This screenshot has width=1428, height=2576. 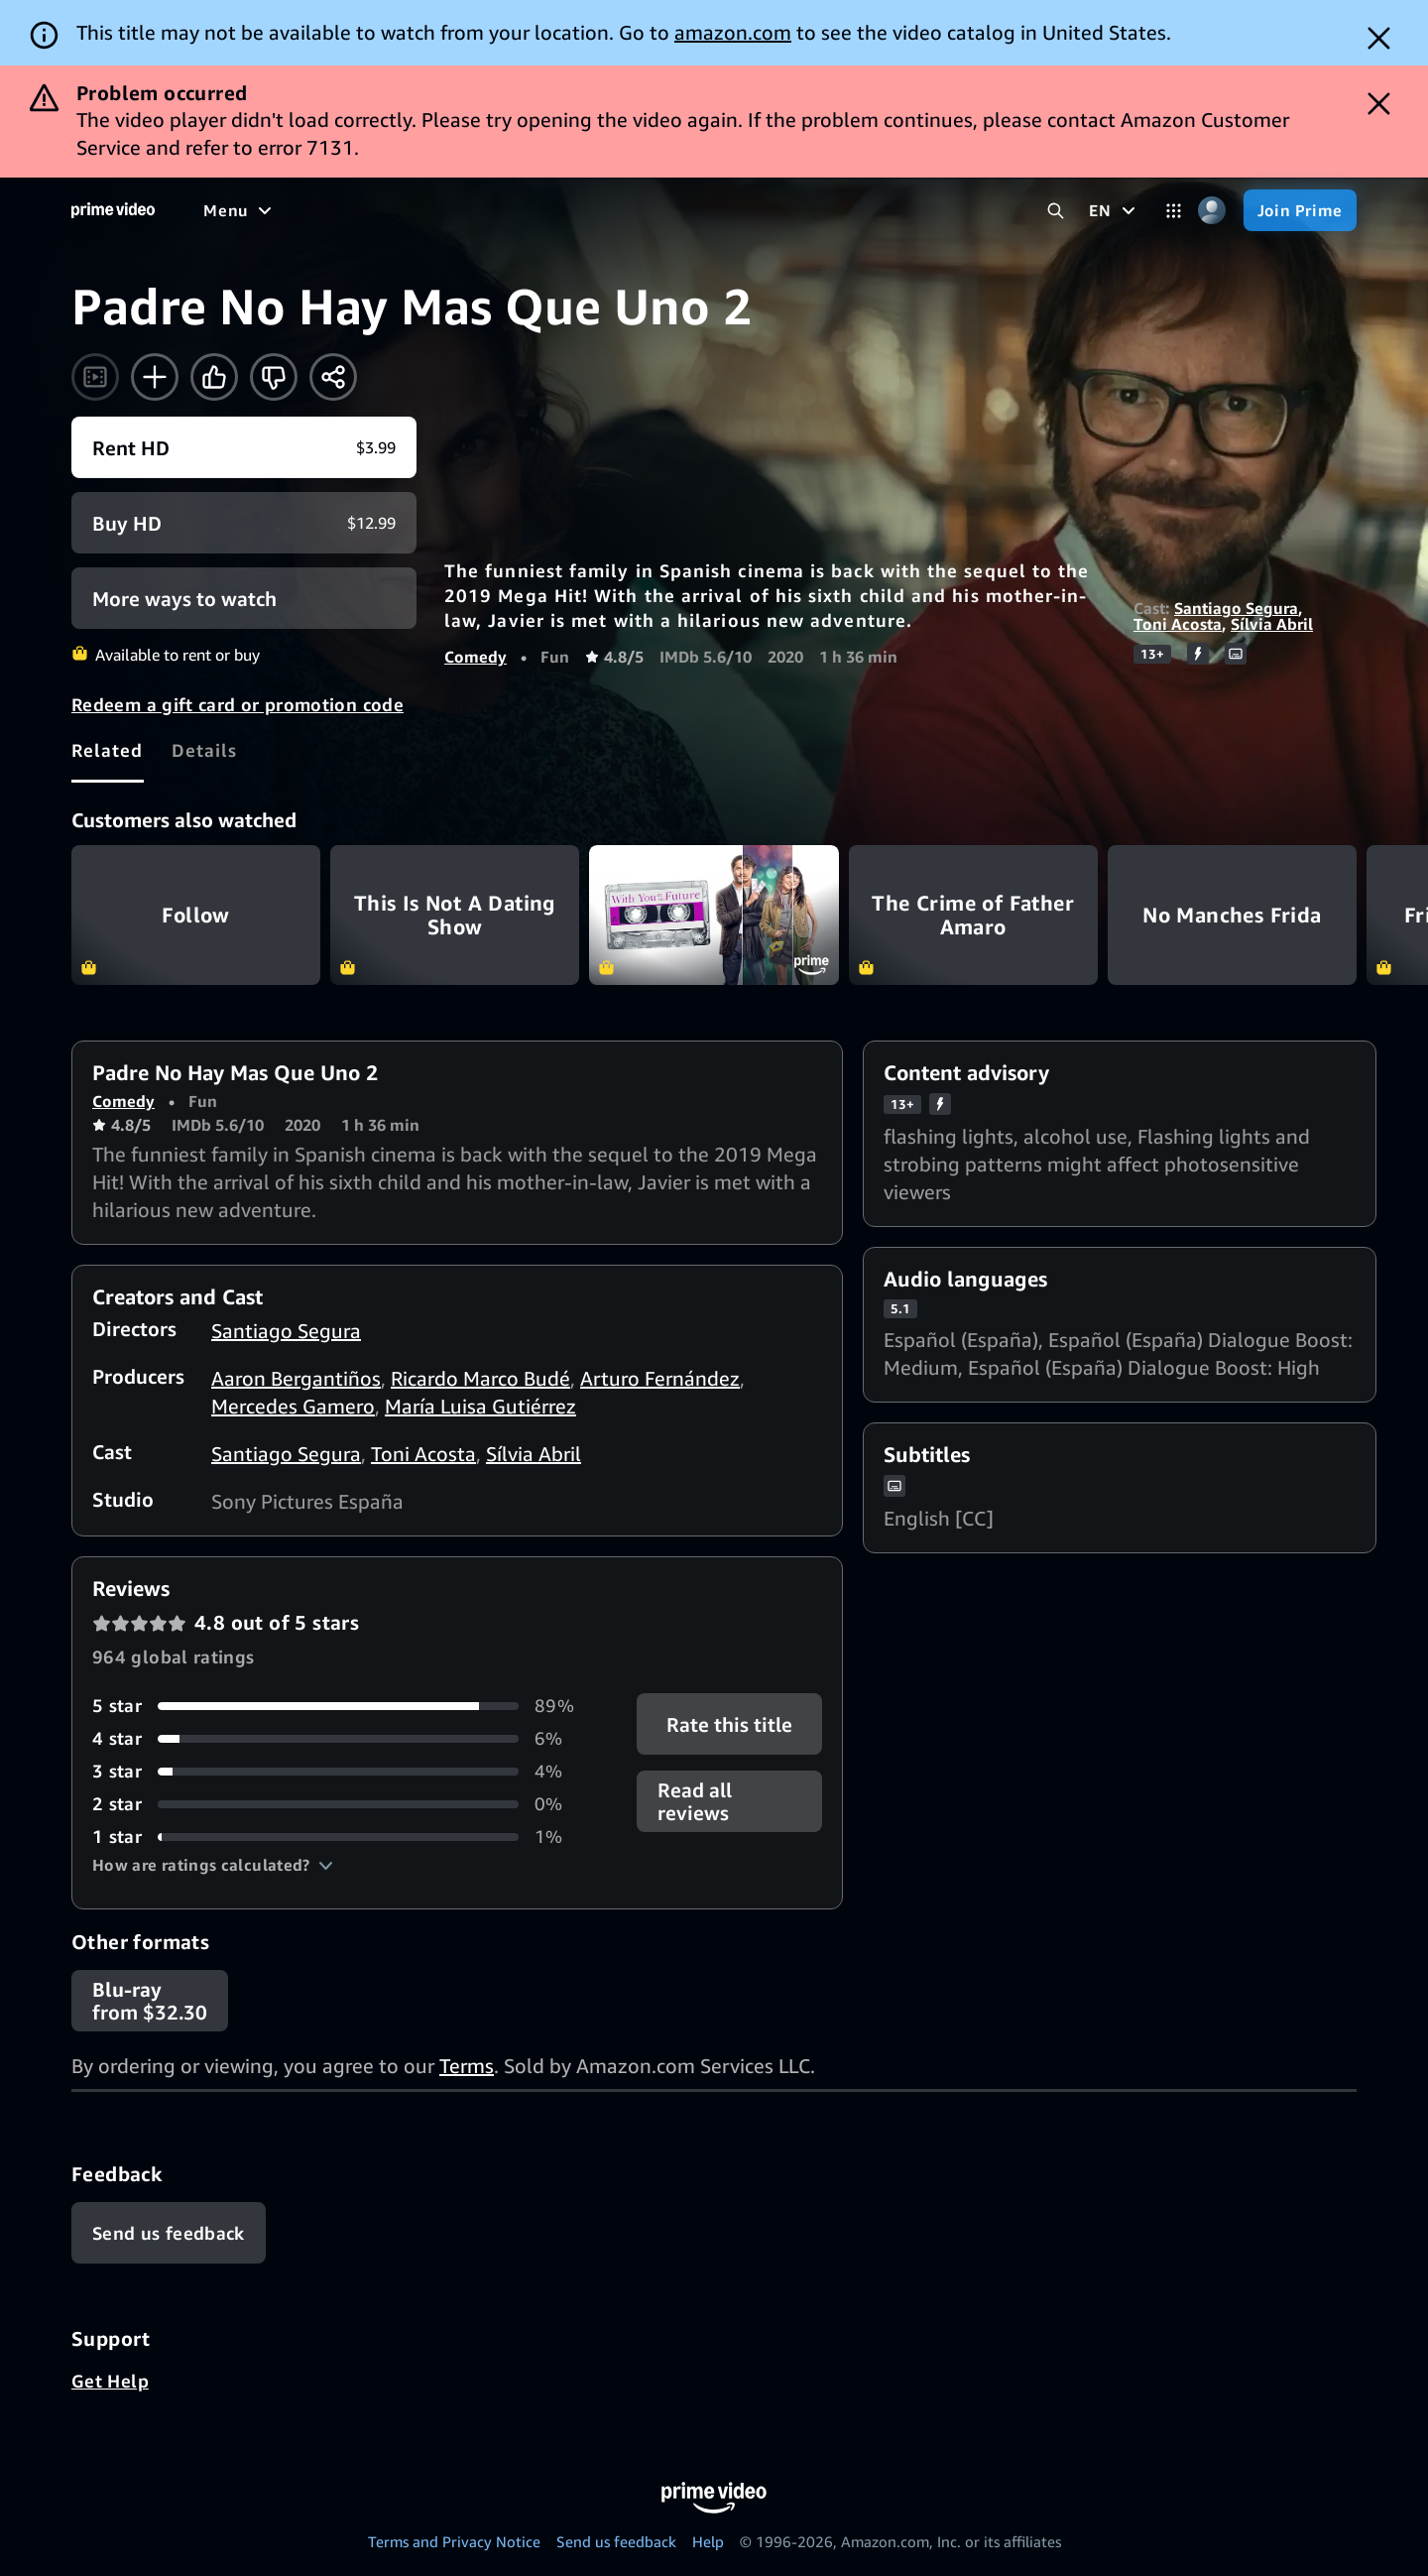 What do you see at coordinates (1173, 210) in the screenshot?
I see `[Categories]` at bounding box center [1173, 210].